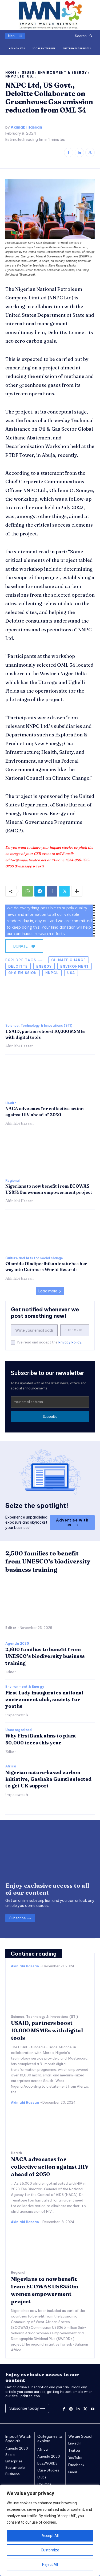 This screenshot has height=2576, width=100. Describe the element at coordinates (38, 1026) in the screenshot. I see `Science, Technology & Innovations (STI)` at that location.